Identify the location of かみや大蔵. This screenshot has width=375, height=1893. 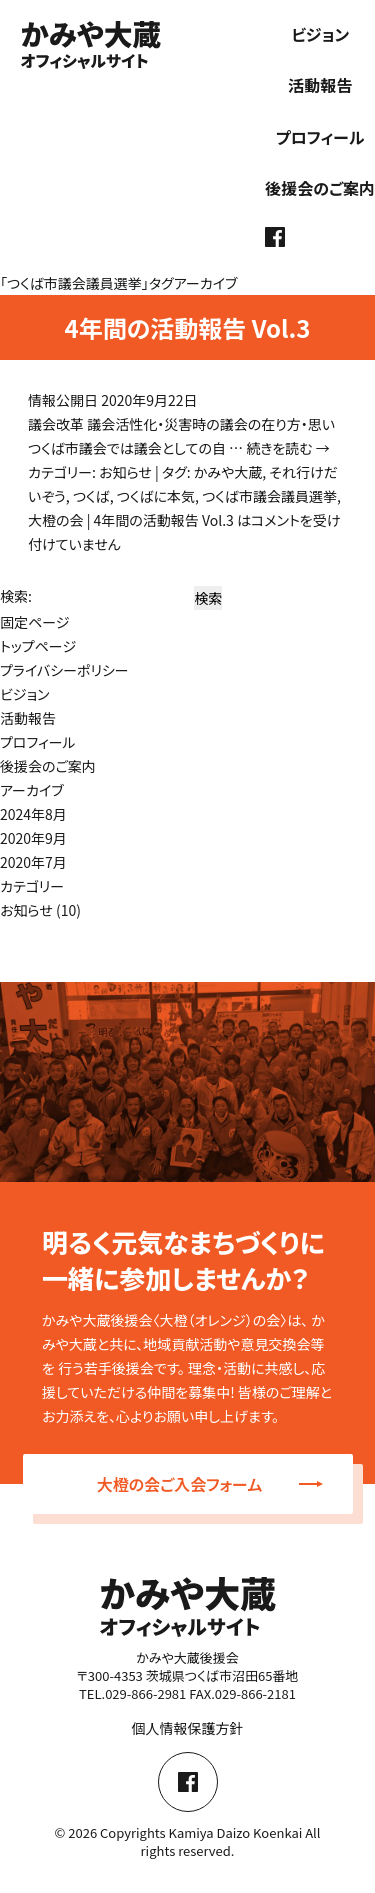
(228, 472).